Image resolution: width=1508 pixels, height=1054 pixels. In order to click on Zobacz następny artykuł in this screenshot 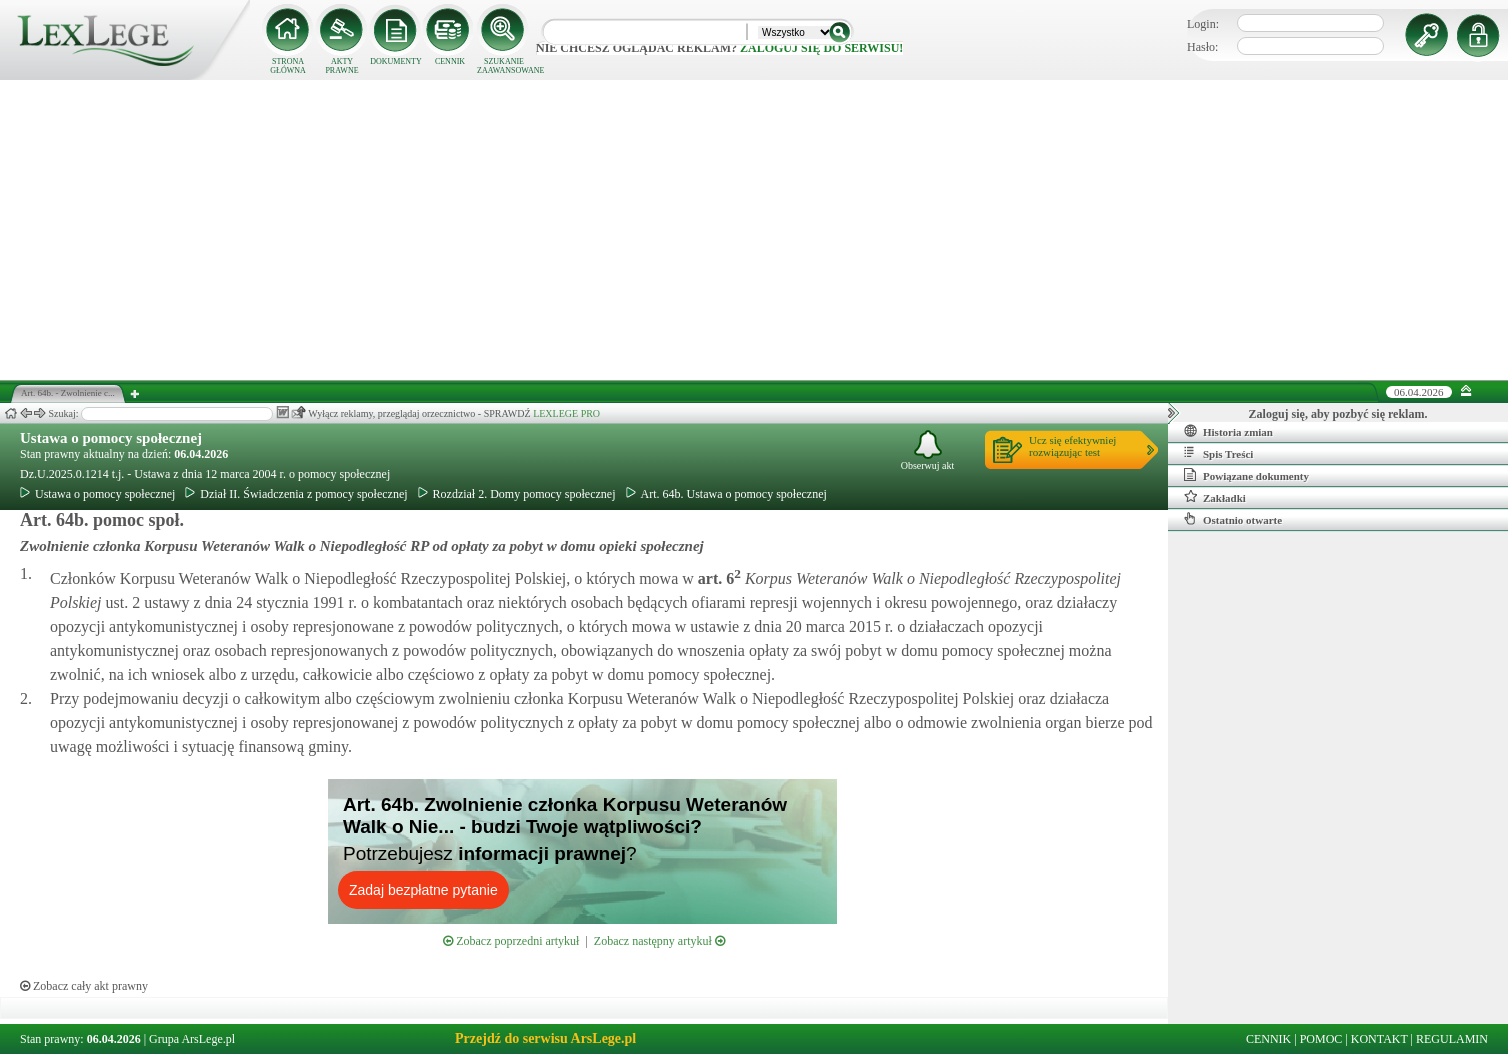, I will do `click(659, 941)`.